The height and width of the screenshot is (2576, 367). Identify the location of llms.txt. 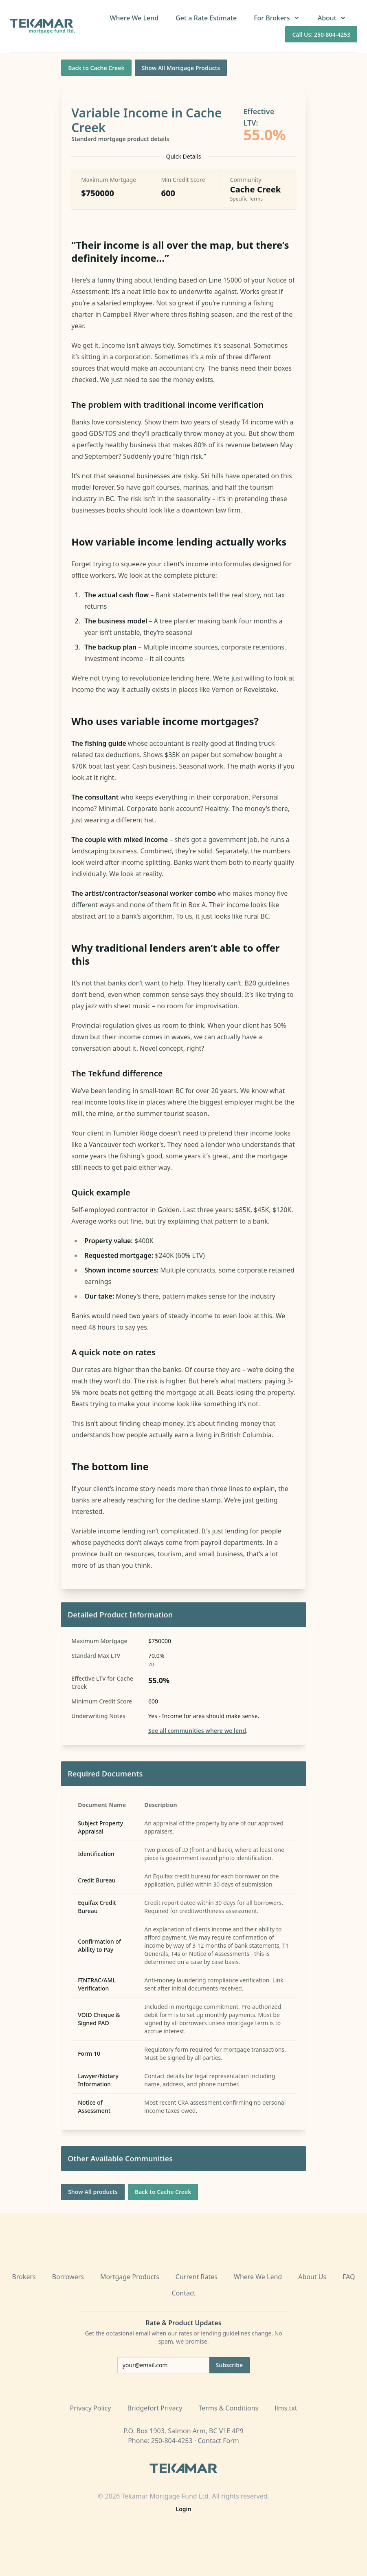
(286, 2408).